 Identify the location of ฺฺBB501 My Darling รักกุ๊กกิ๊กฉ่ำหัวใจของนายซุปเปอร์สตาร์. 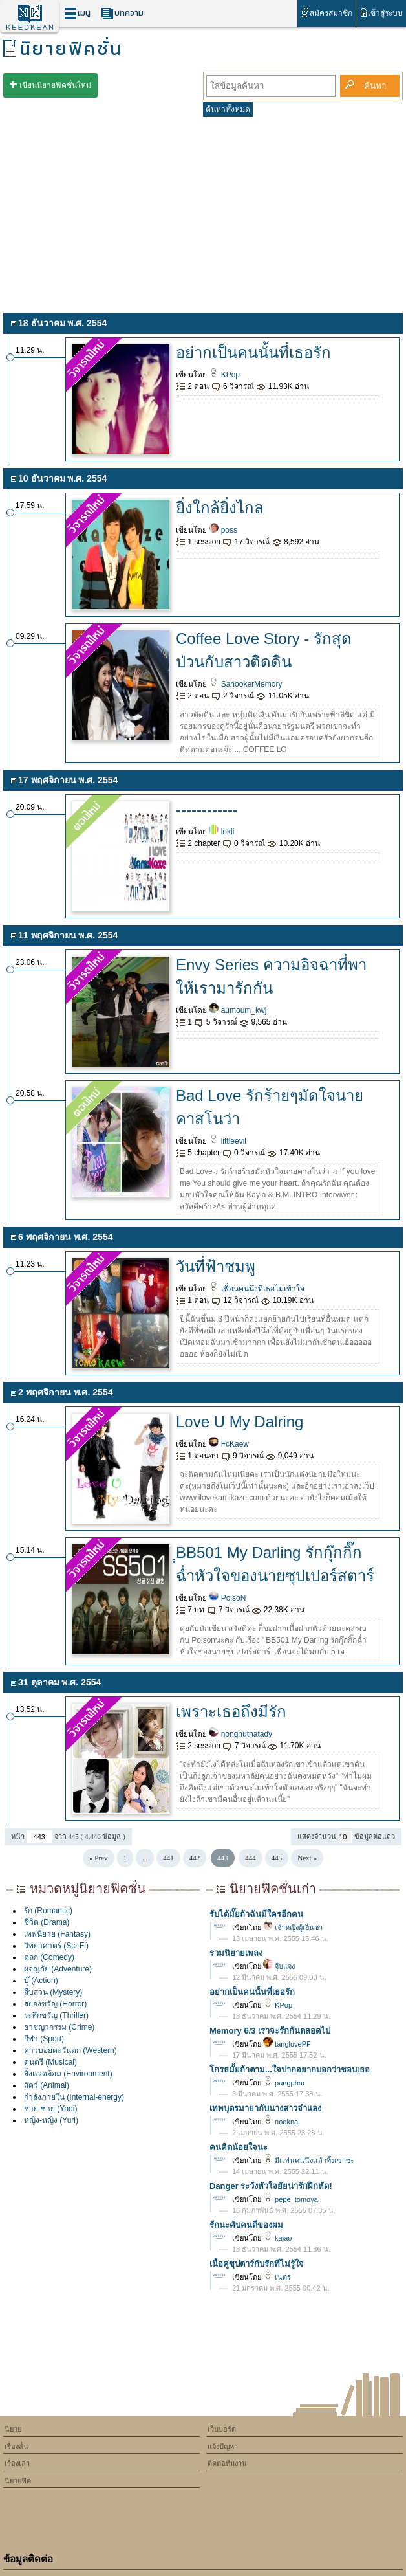
(275, 1564).